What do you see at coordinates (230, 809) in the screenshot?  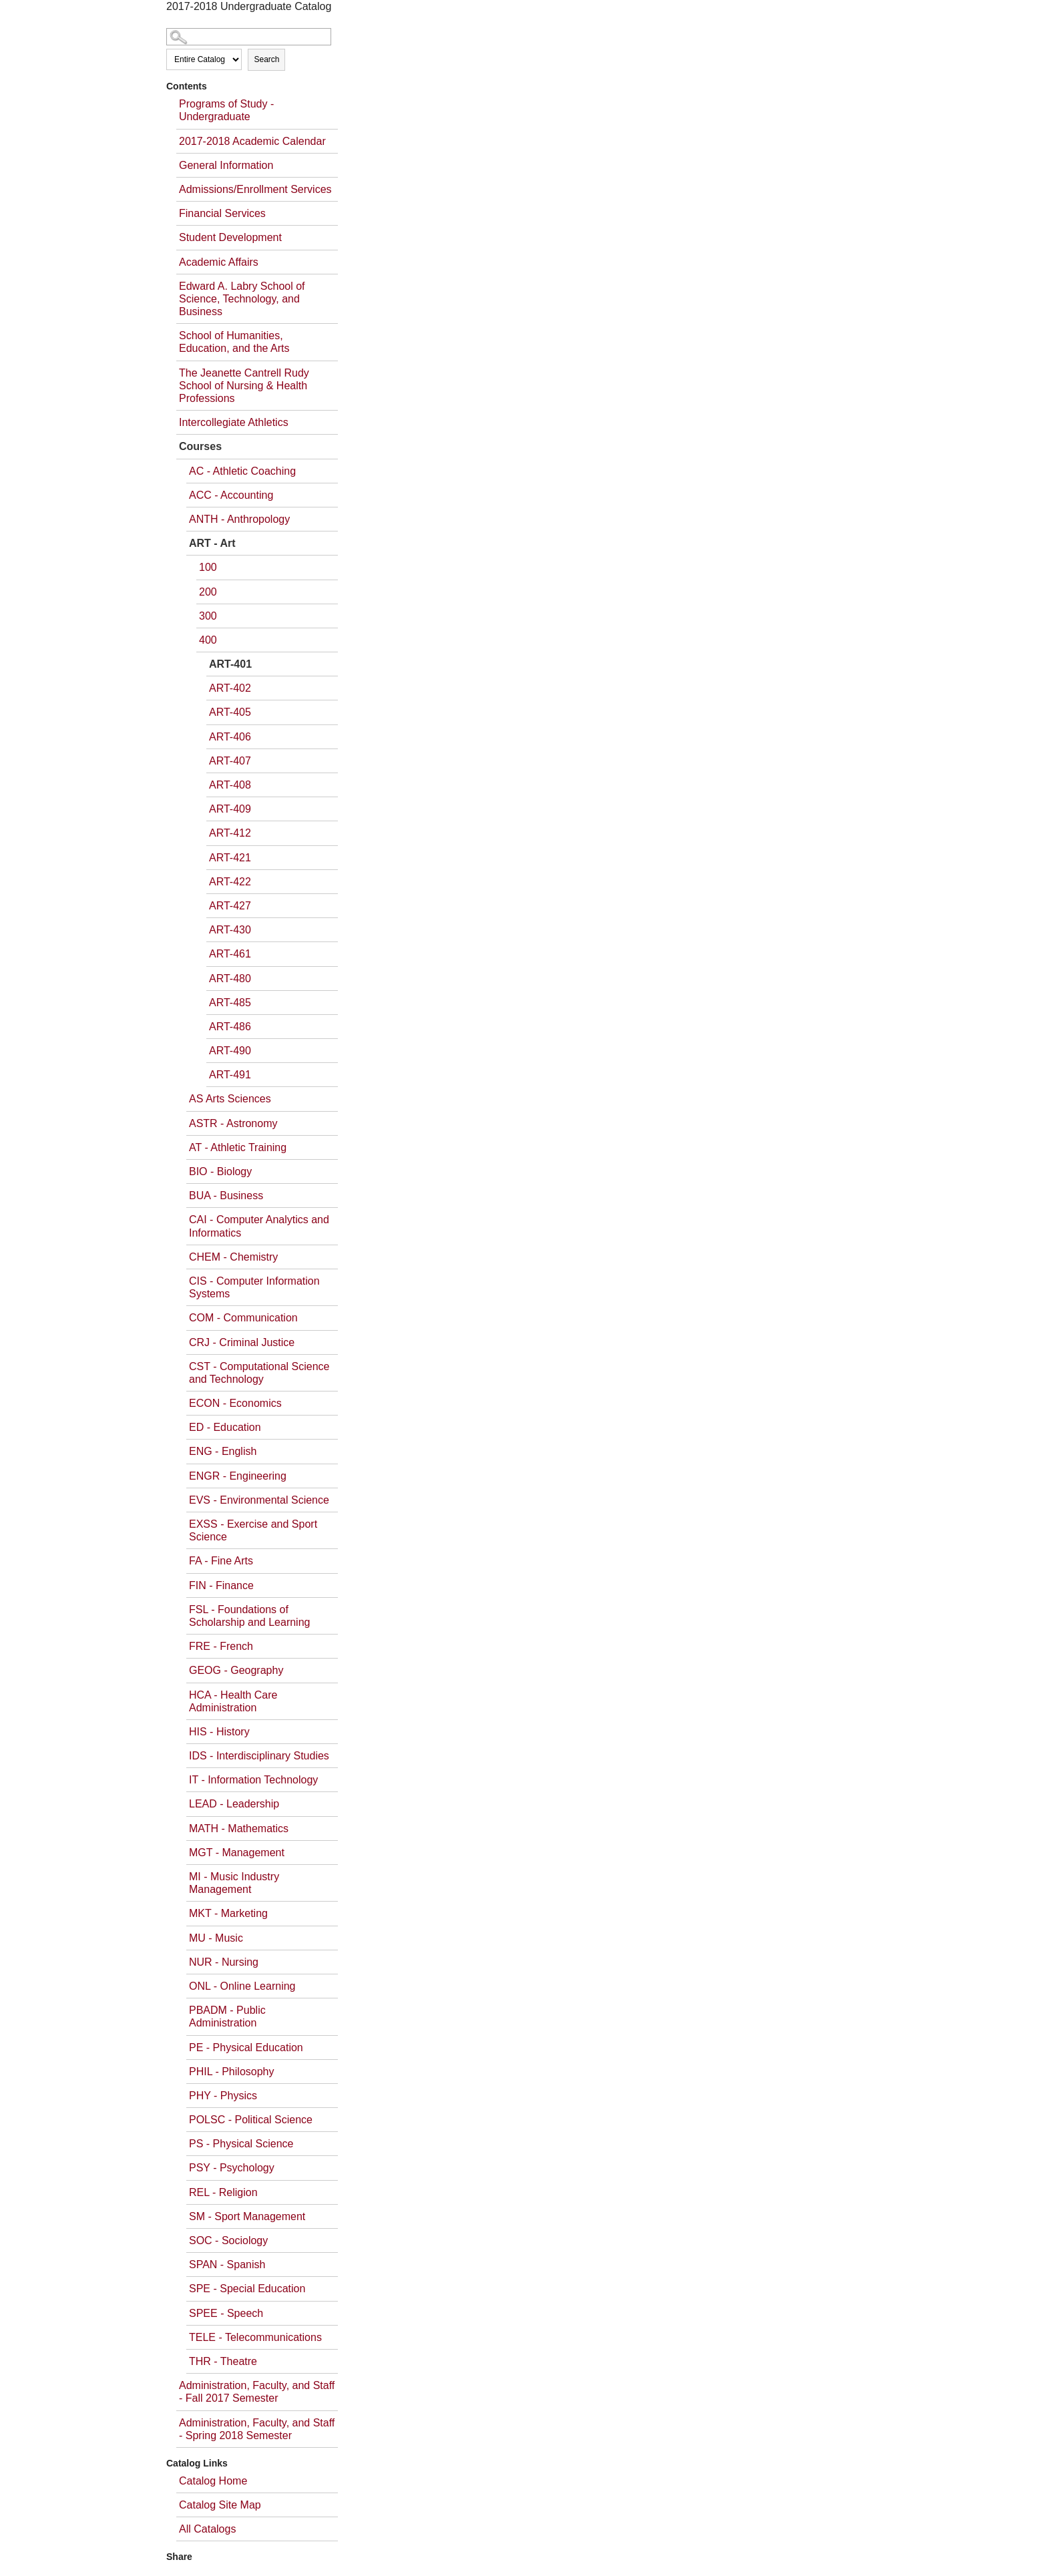 I see `ART-409` at bounding box center [230, 809].